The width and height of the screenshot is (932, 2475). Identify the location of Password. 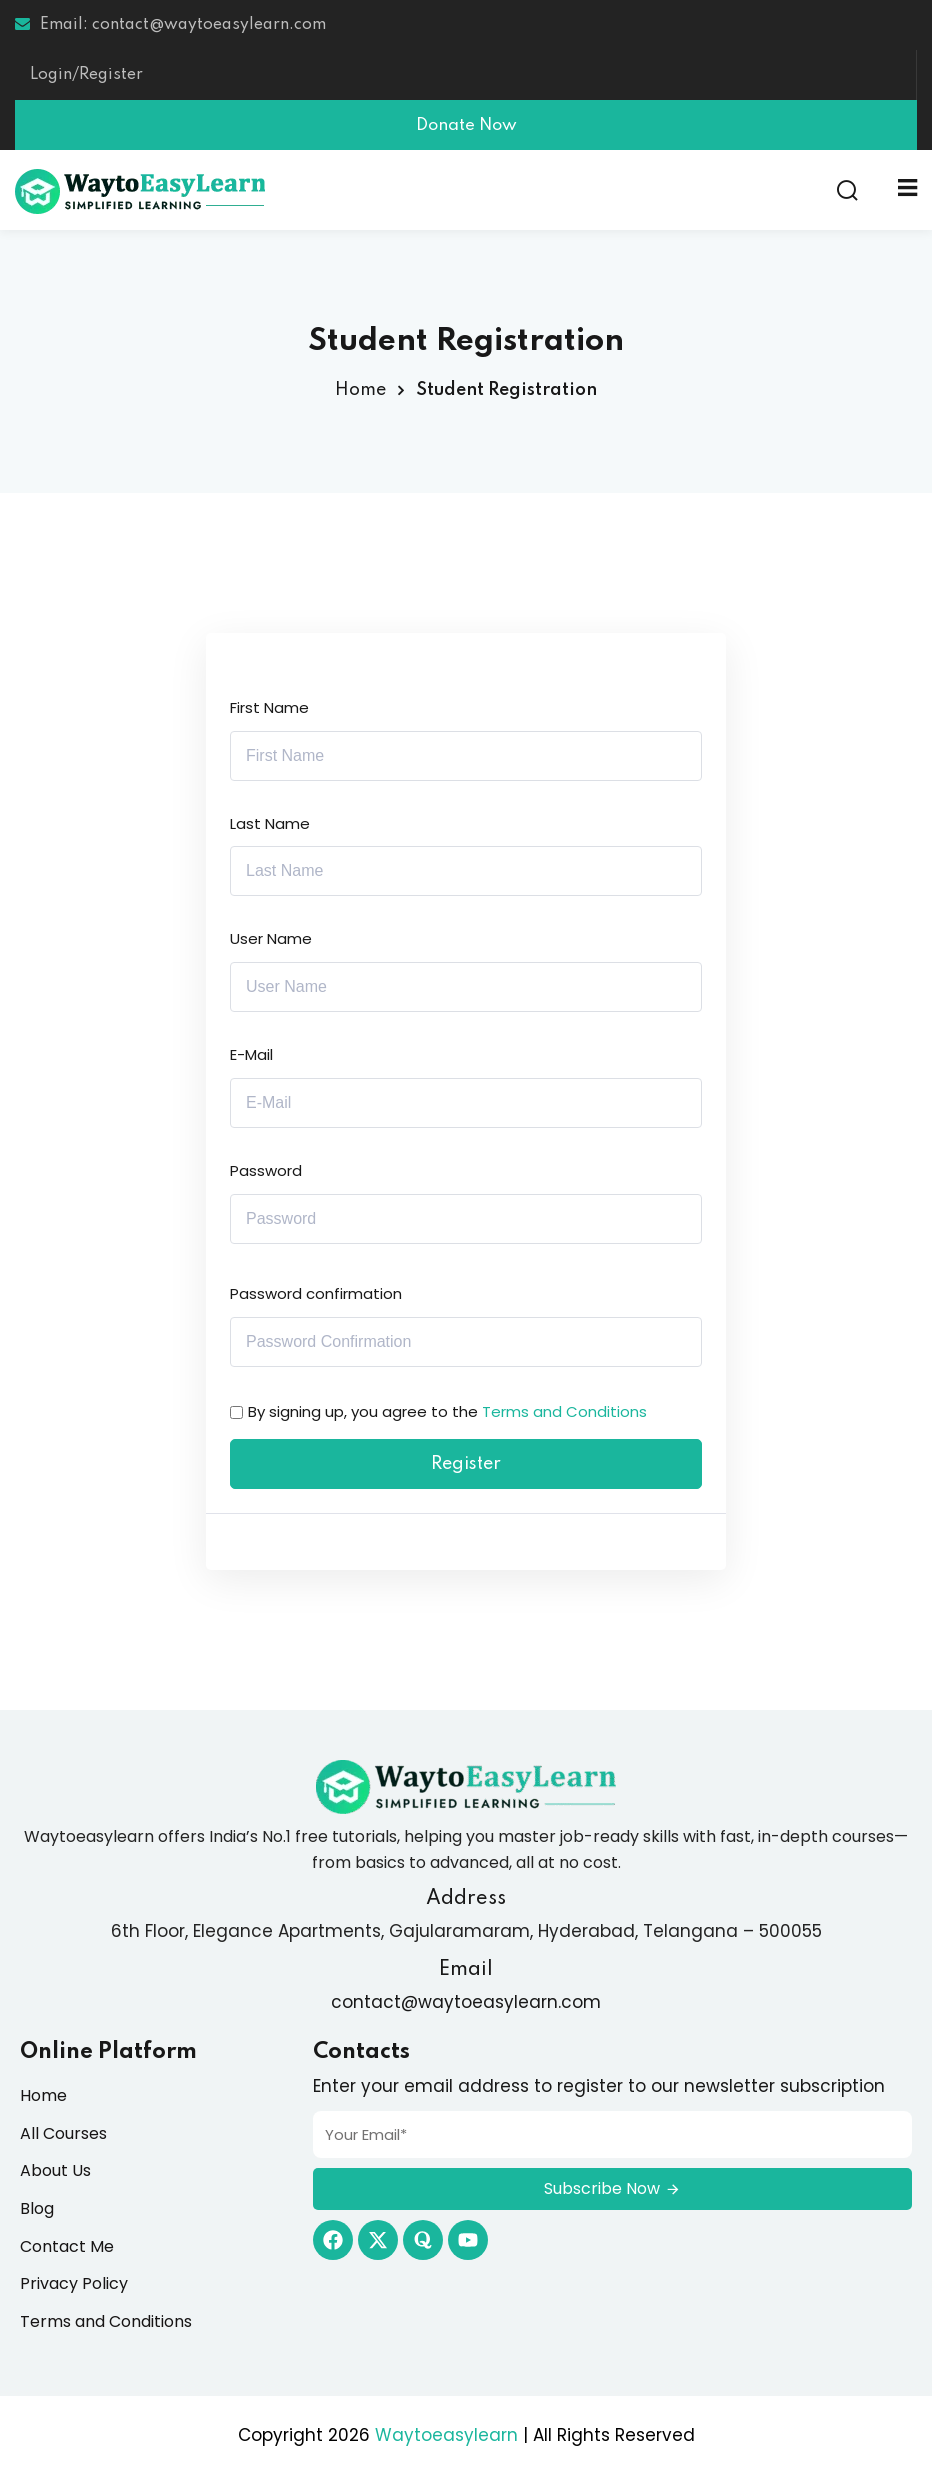
(266, 1170).